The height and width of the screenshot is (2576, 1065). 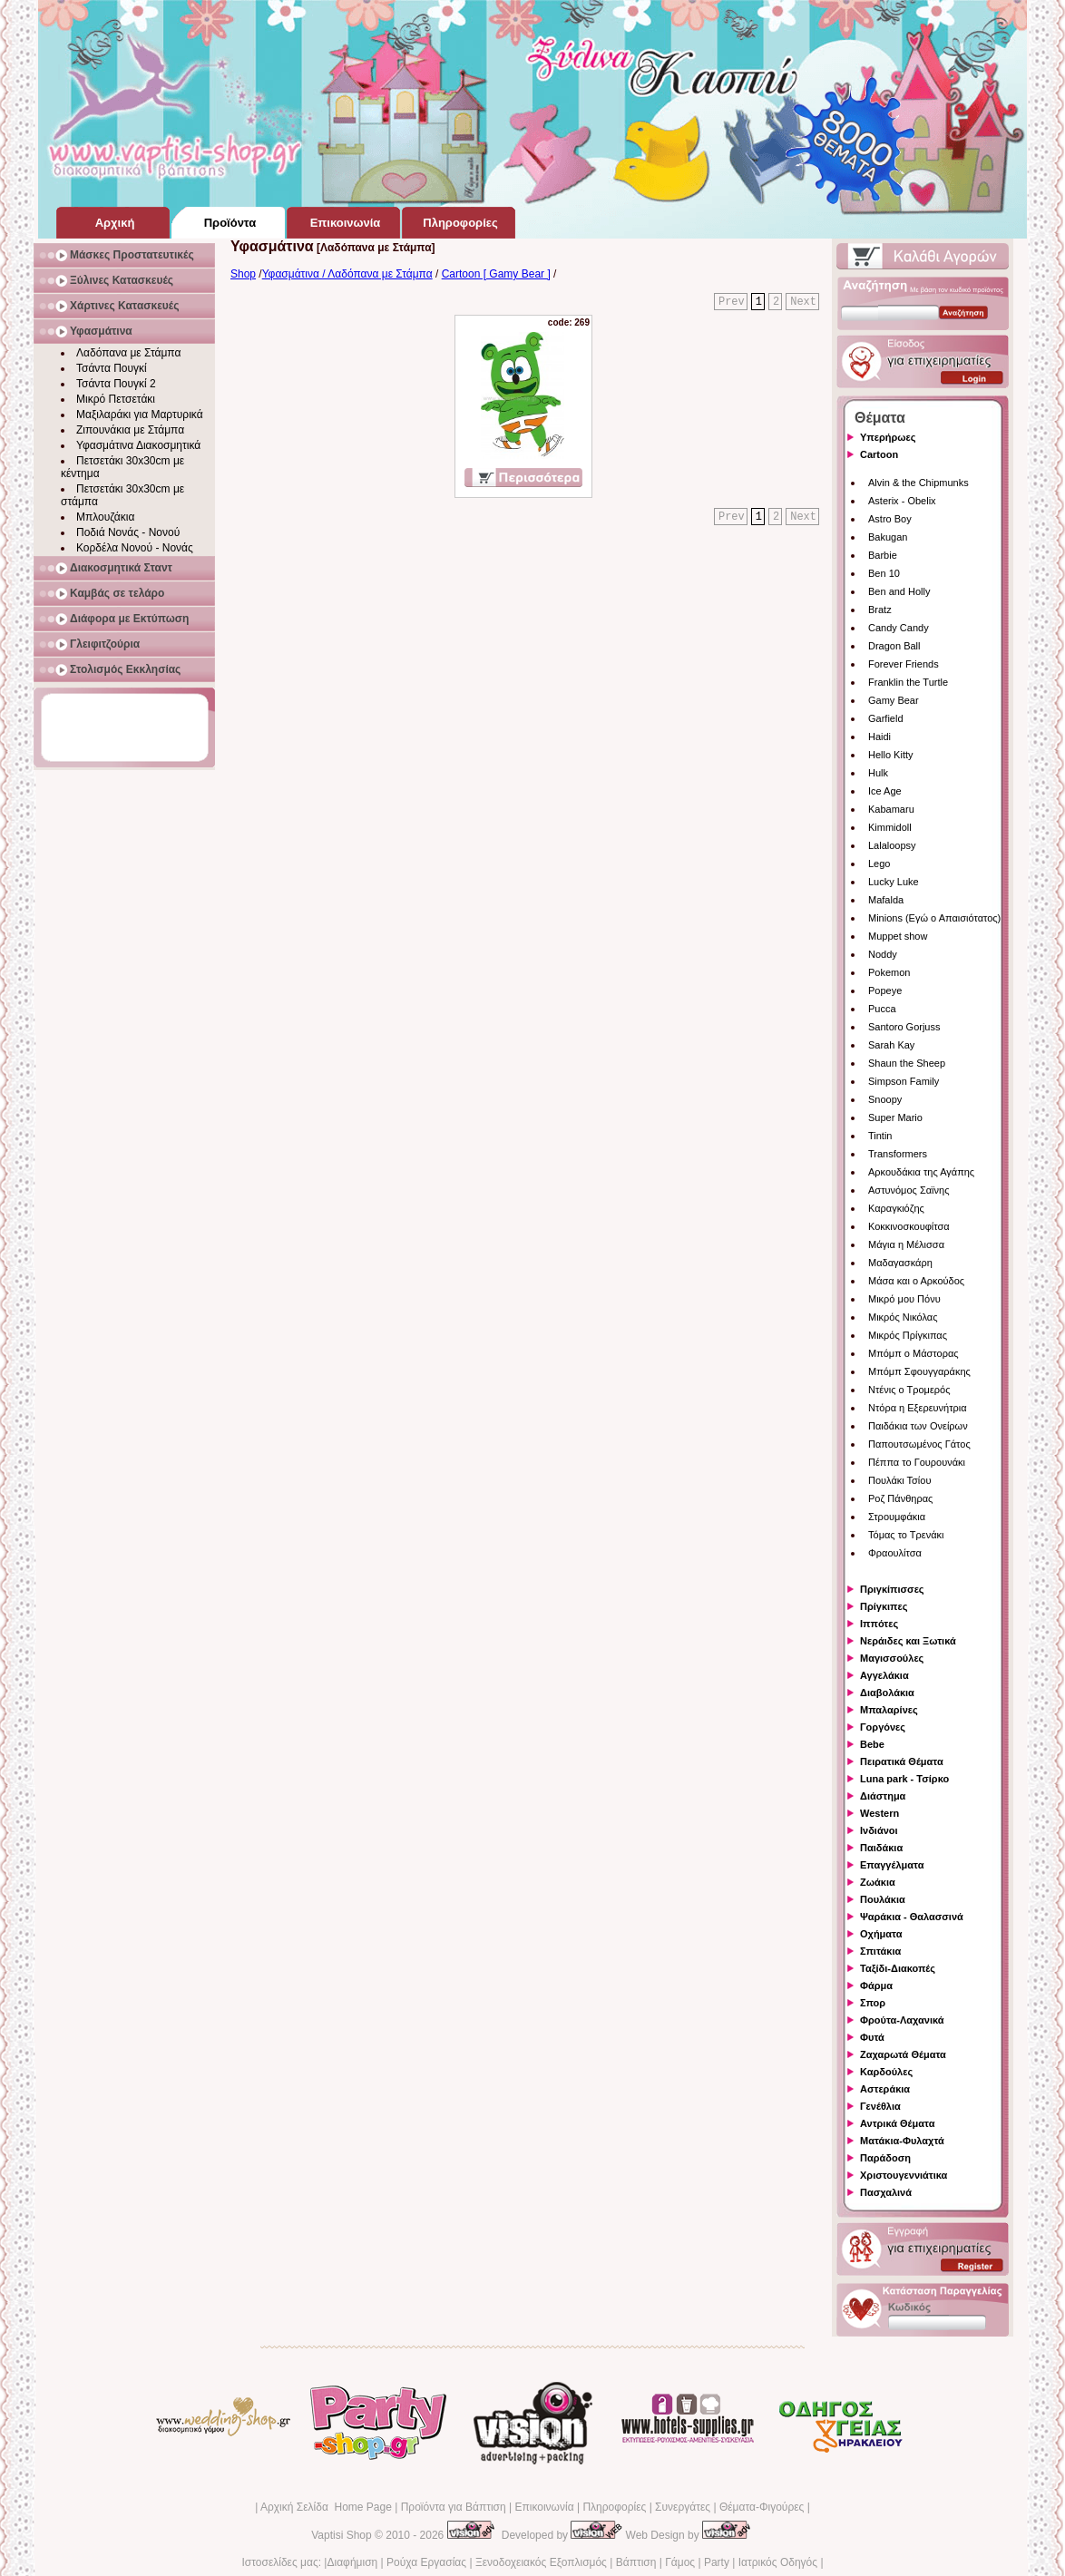 What do you see at coordinates (919, 1371) in the screenshot?
I see `Μπόμπ Σφουγγαράκης` at bounding box center [919, 1371].